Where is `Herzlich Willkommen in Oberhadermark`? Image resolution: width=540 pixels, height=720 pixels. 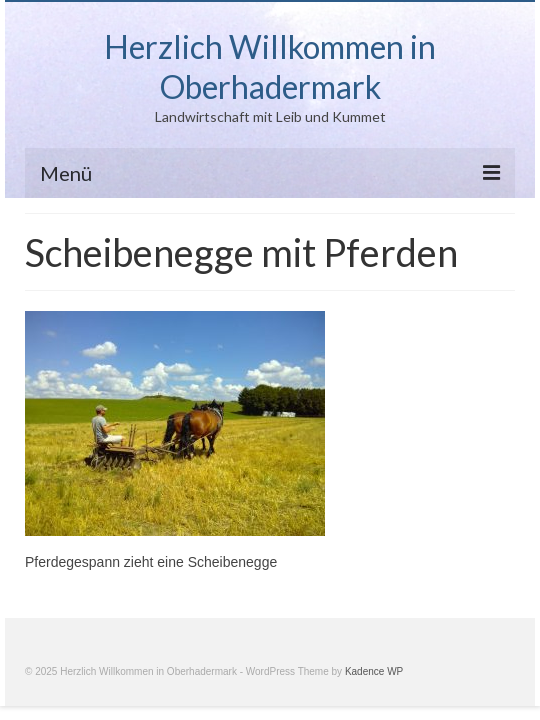
Herzlich Willkommen in Oberhadermark is located at coordinates (270, 66).